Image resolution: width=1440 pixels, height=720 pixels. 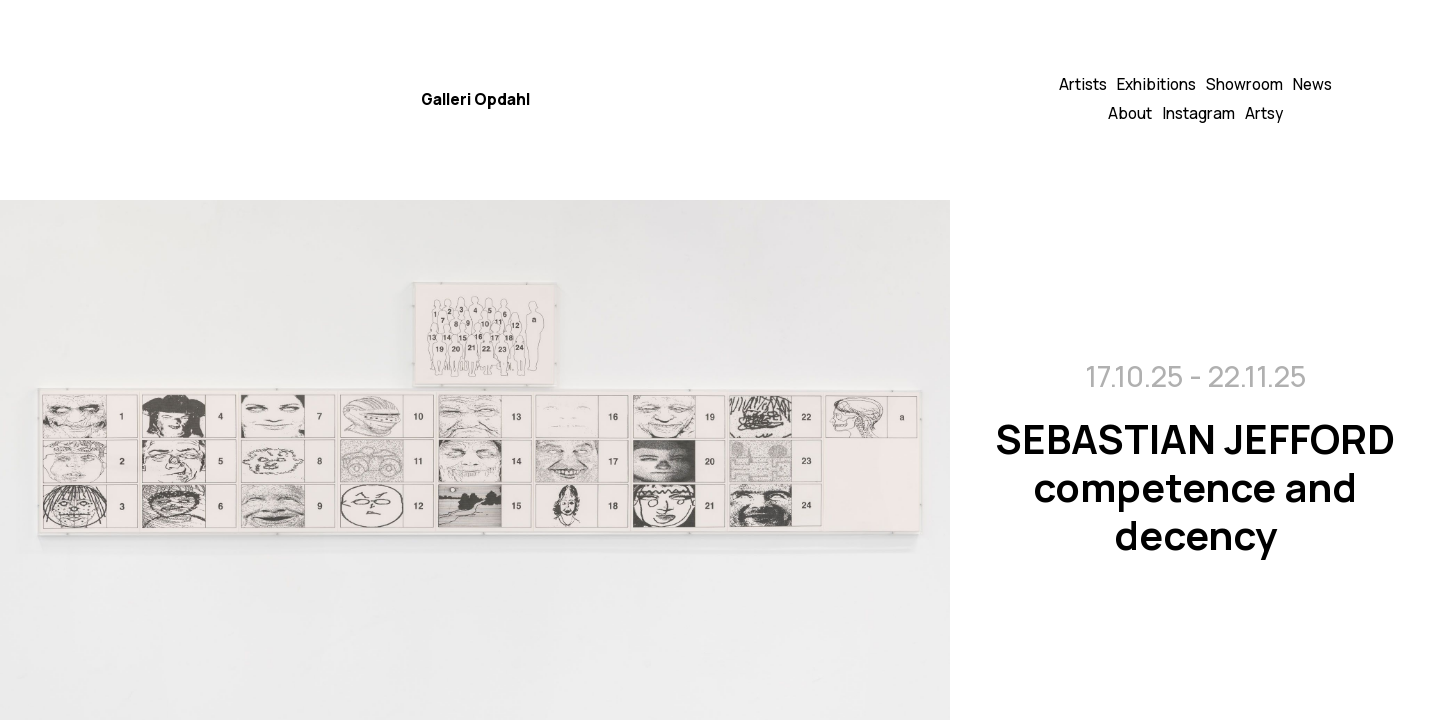 What do you see at coordinates (1198, 113) in the screenshot?
I see `Instagram` at bounding box center [1198, 113].